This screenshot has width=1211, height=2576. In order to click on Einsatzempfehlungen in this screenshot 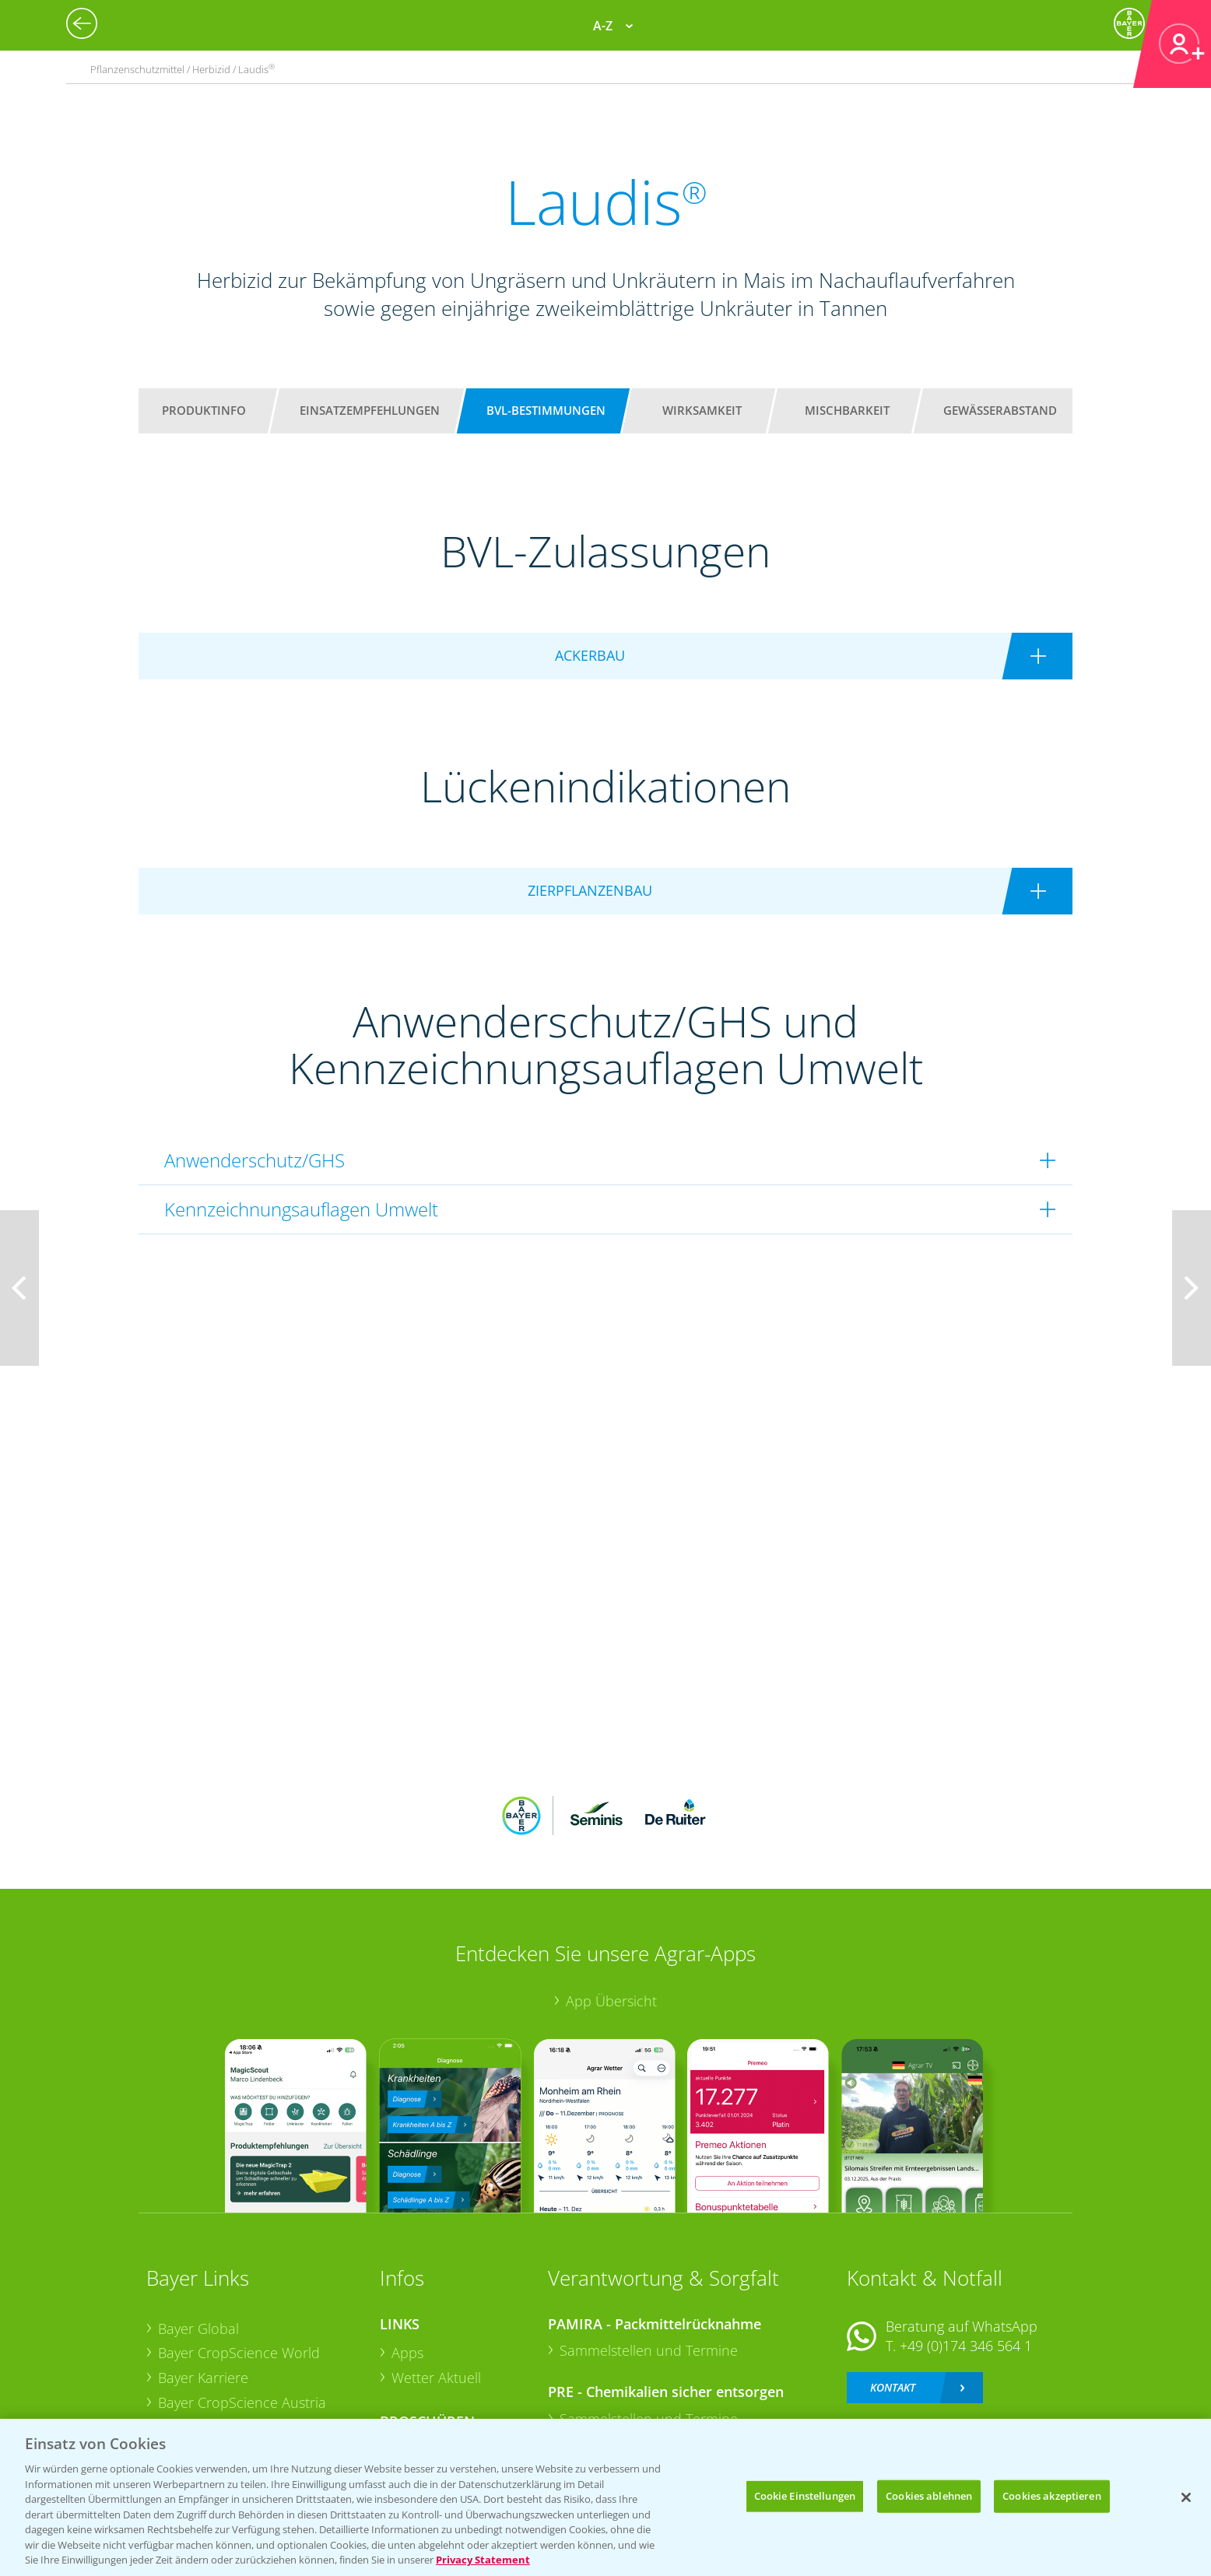, I will do `click(370, 410)`.